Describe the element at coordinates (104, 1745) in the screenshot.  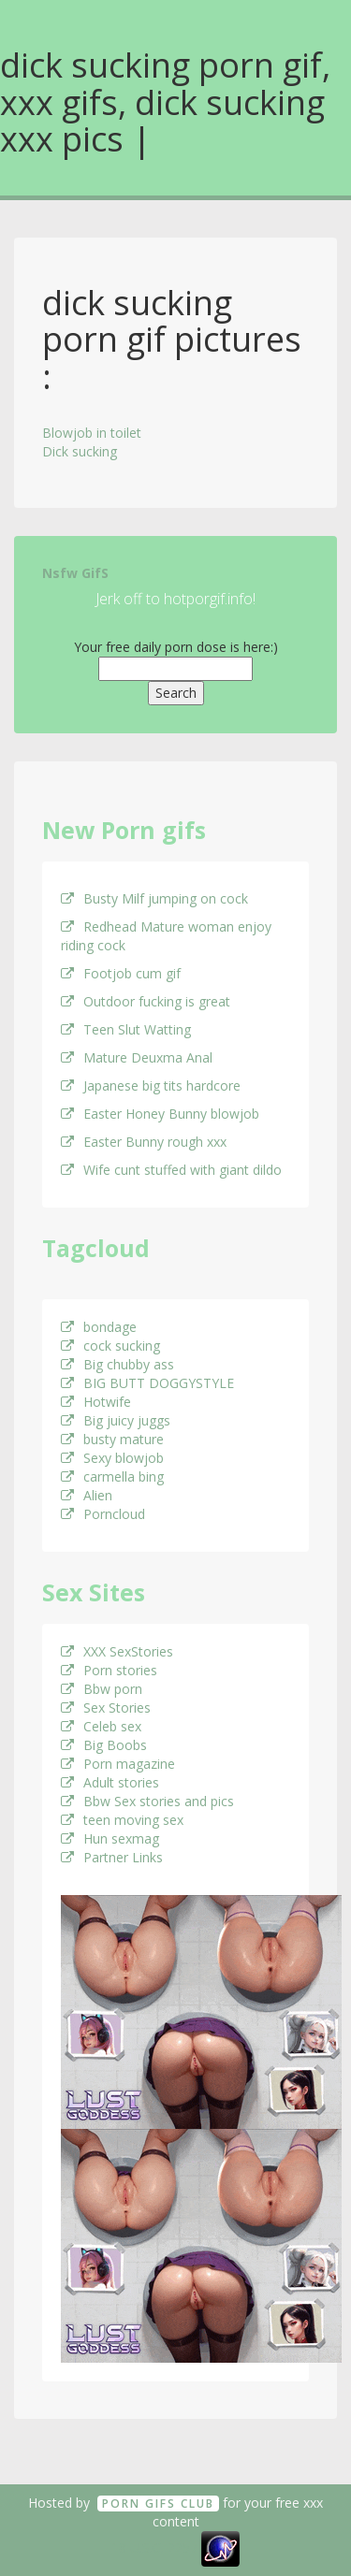
I see `Big Boobs` at that location.